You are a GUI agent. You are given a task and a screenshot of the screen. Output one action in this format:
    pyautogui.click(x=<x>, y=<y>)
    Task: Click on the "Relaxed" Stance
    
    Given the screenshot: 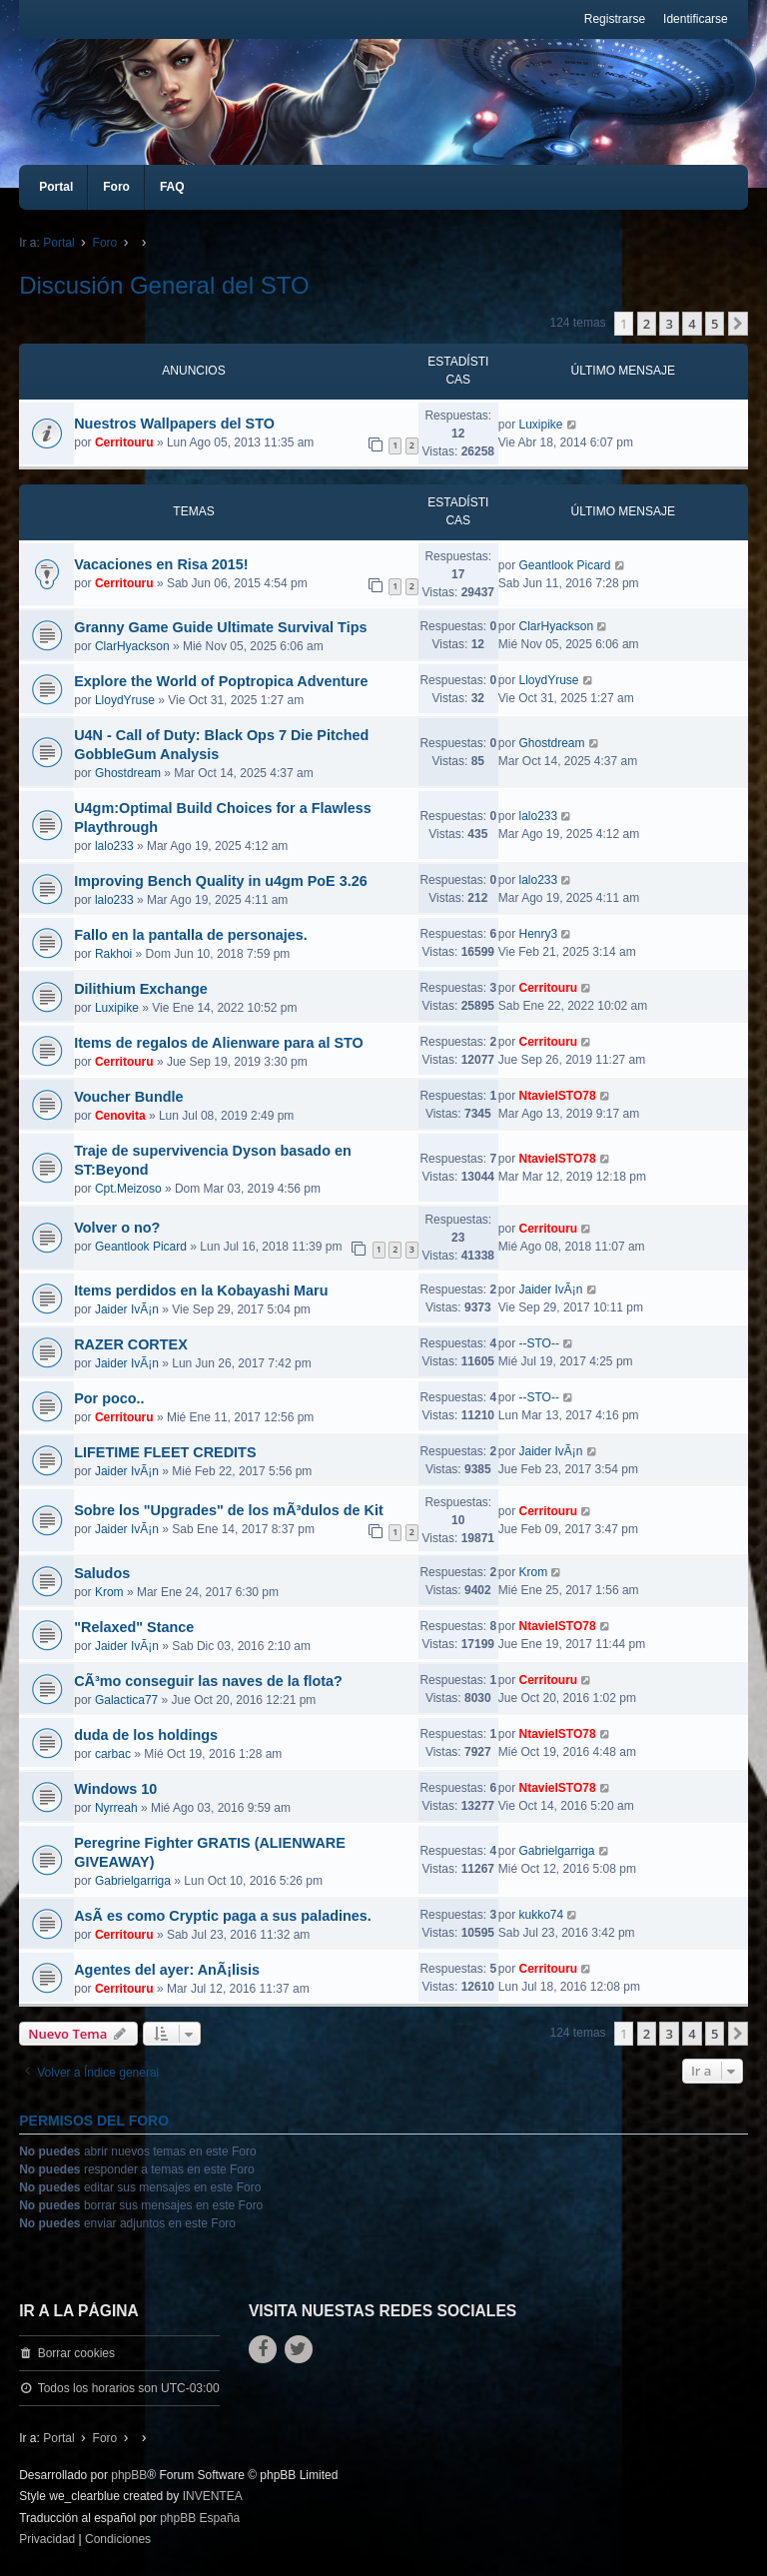 What is the action you would take?
    pyautogui.click(x=134, y=1627)
    